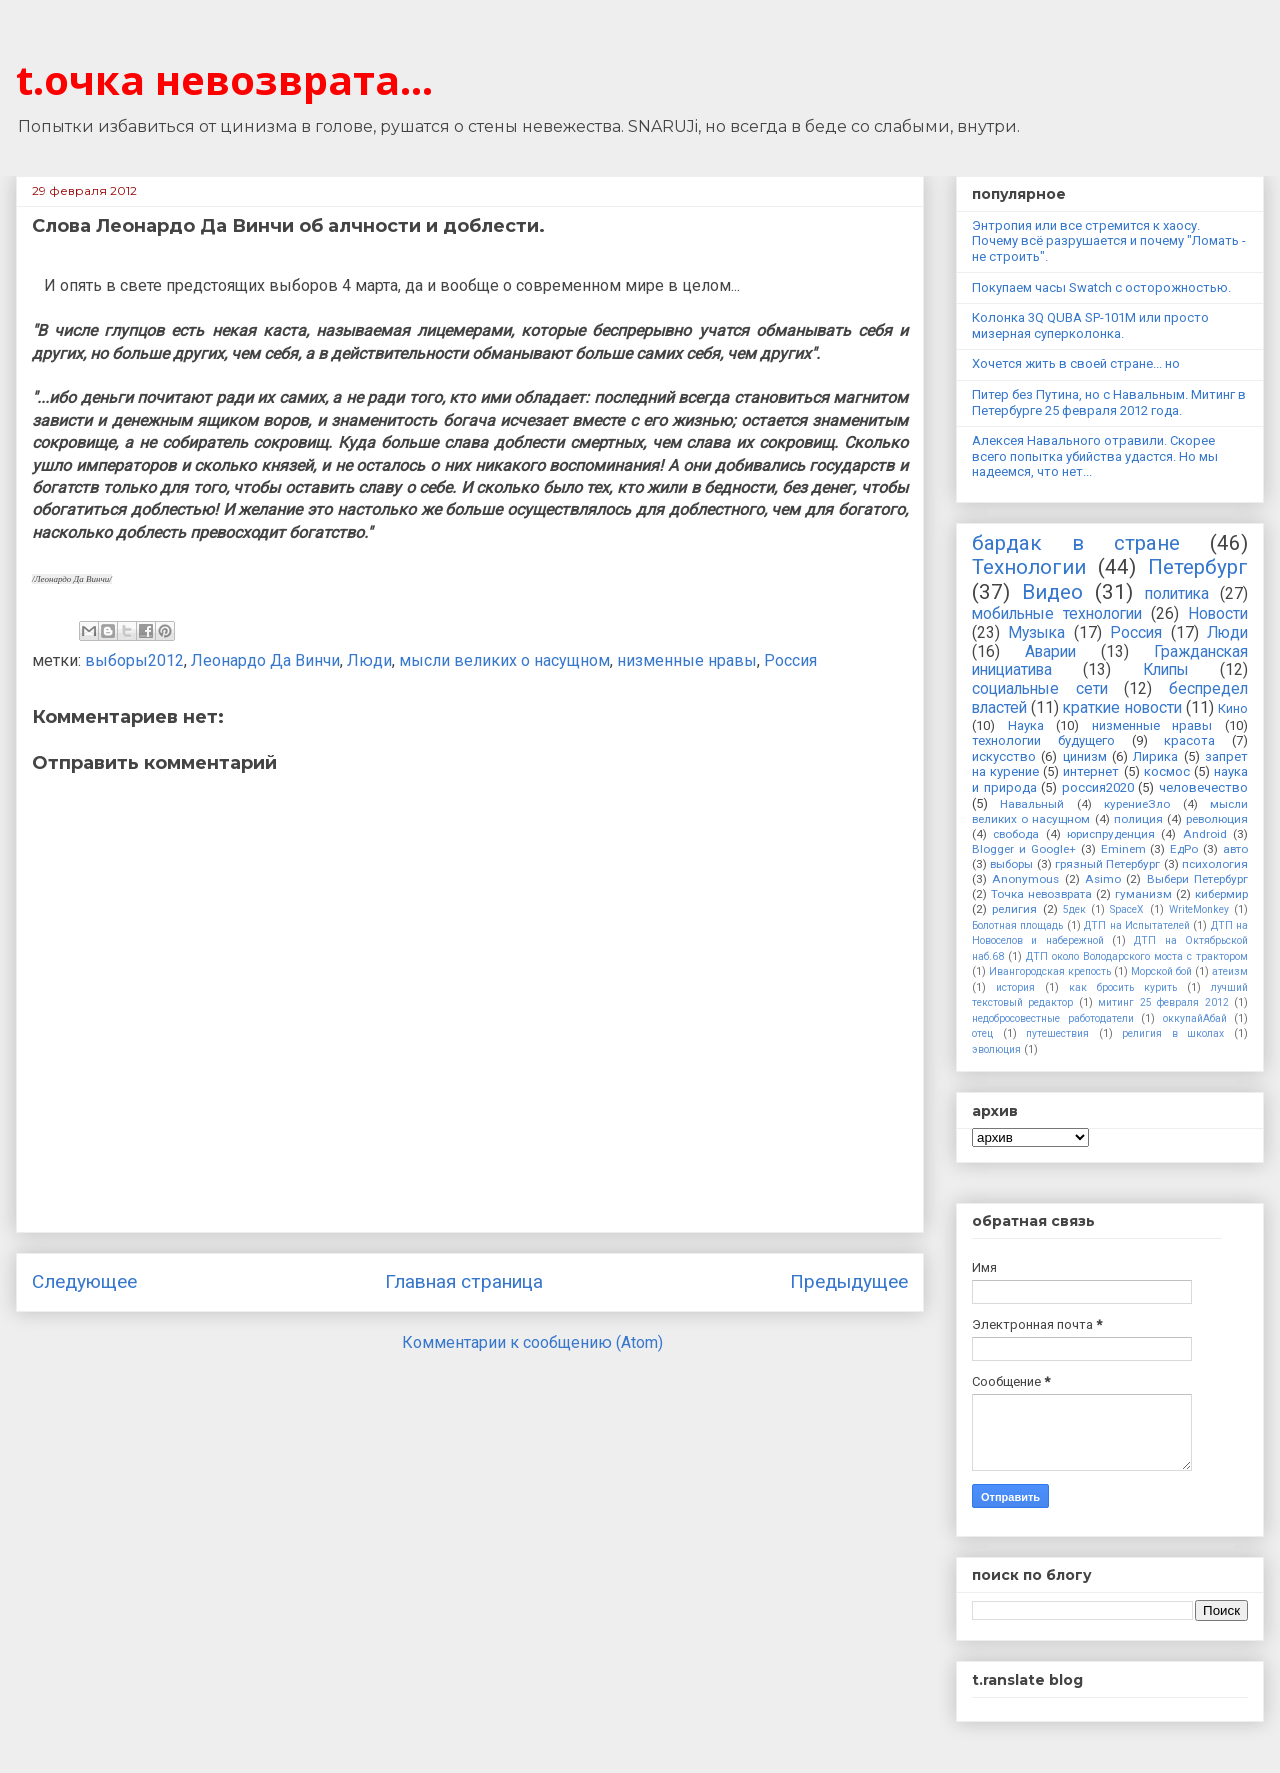 This screenshot has width=1280, height=1773. Describe the element at coordinates (1053, 1018) in the screenshot. I see `недобросовестные работодатели` at that location.